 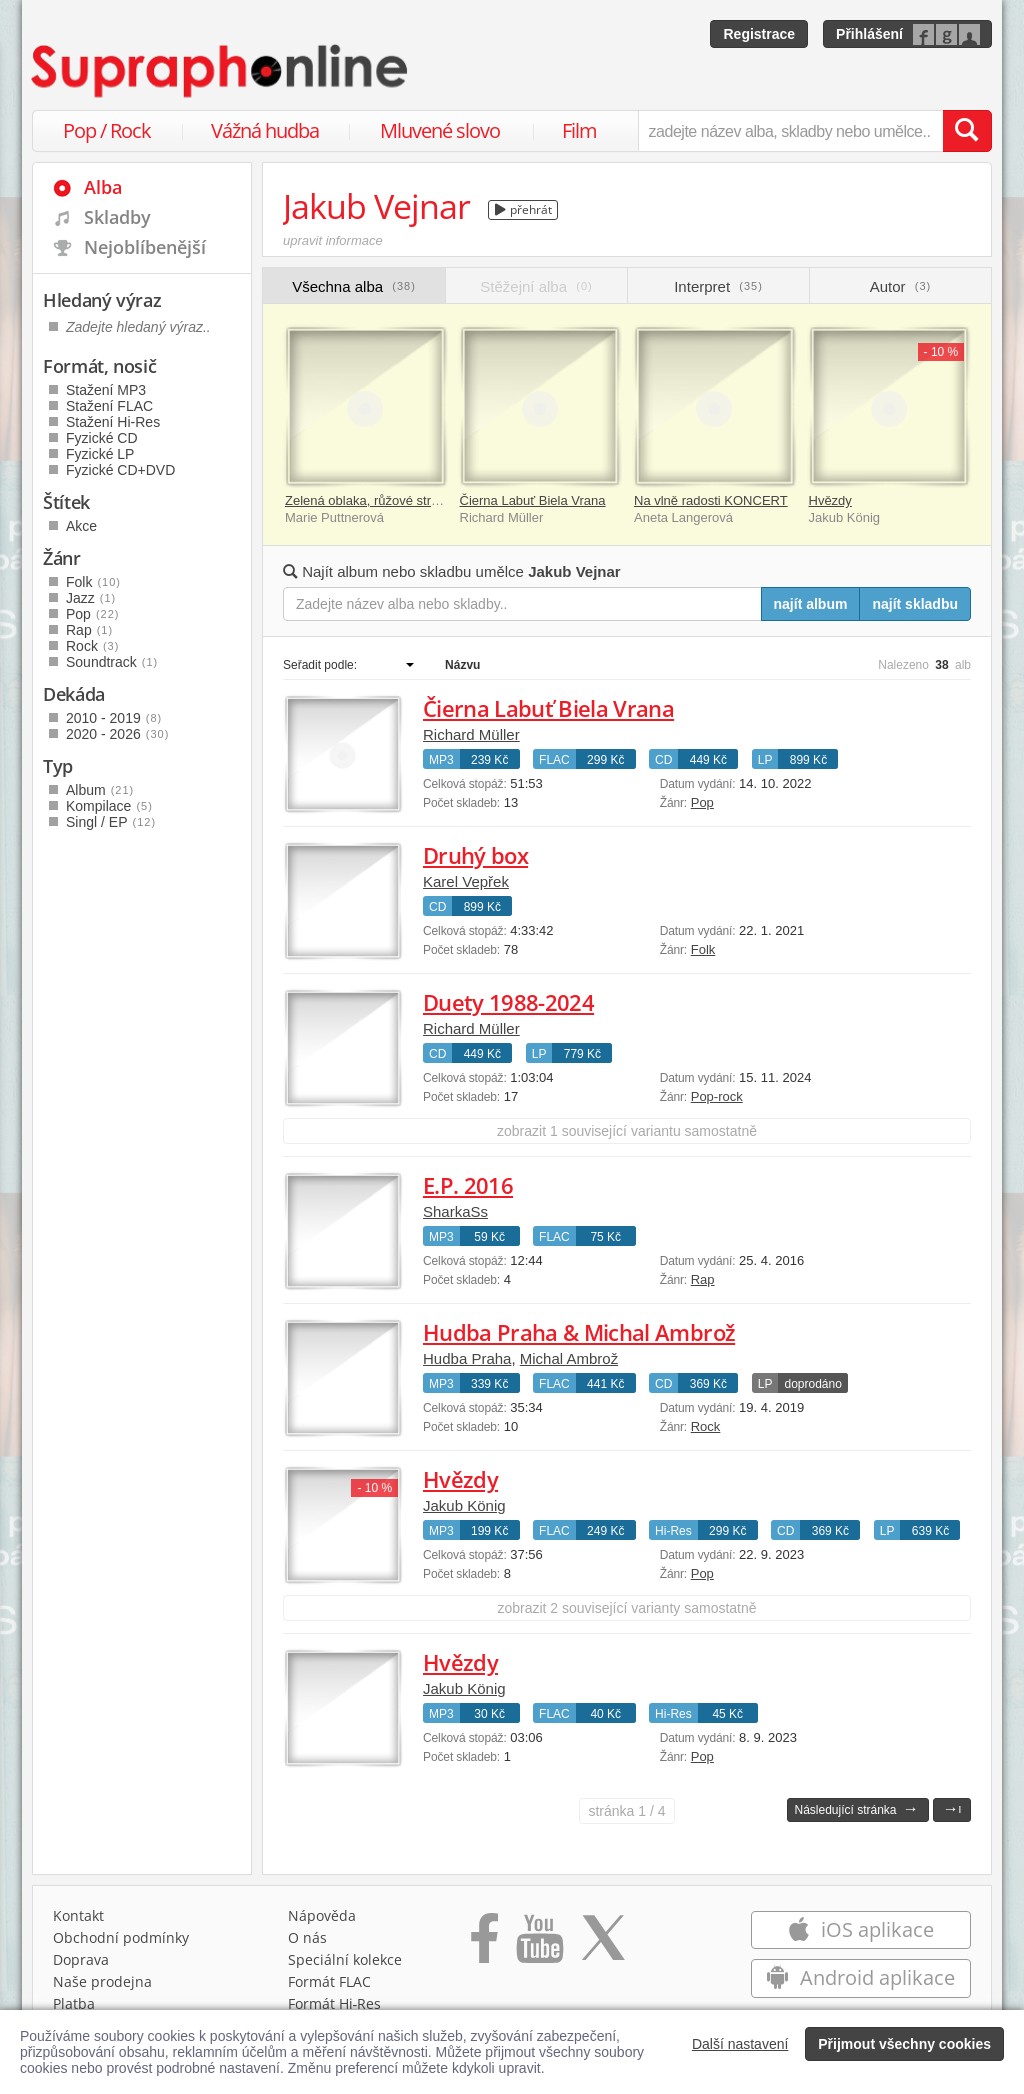 What do you see at coordinates (489, 760) in the screenshot?
I see `239 Kč` at bounding box center [489, 760].